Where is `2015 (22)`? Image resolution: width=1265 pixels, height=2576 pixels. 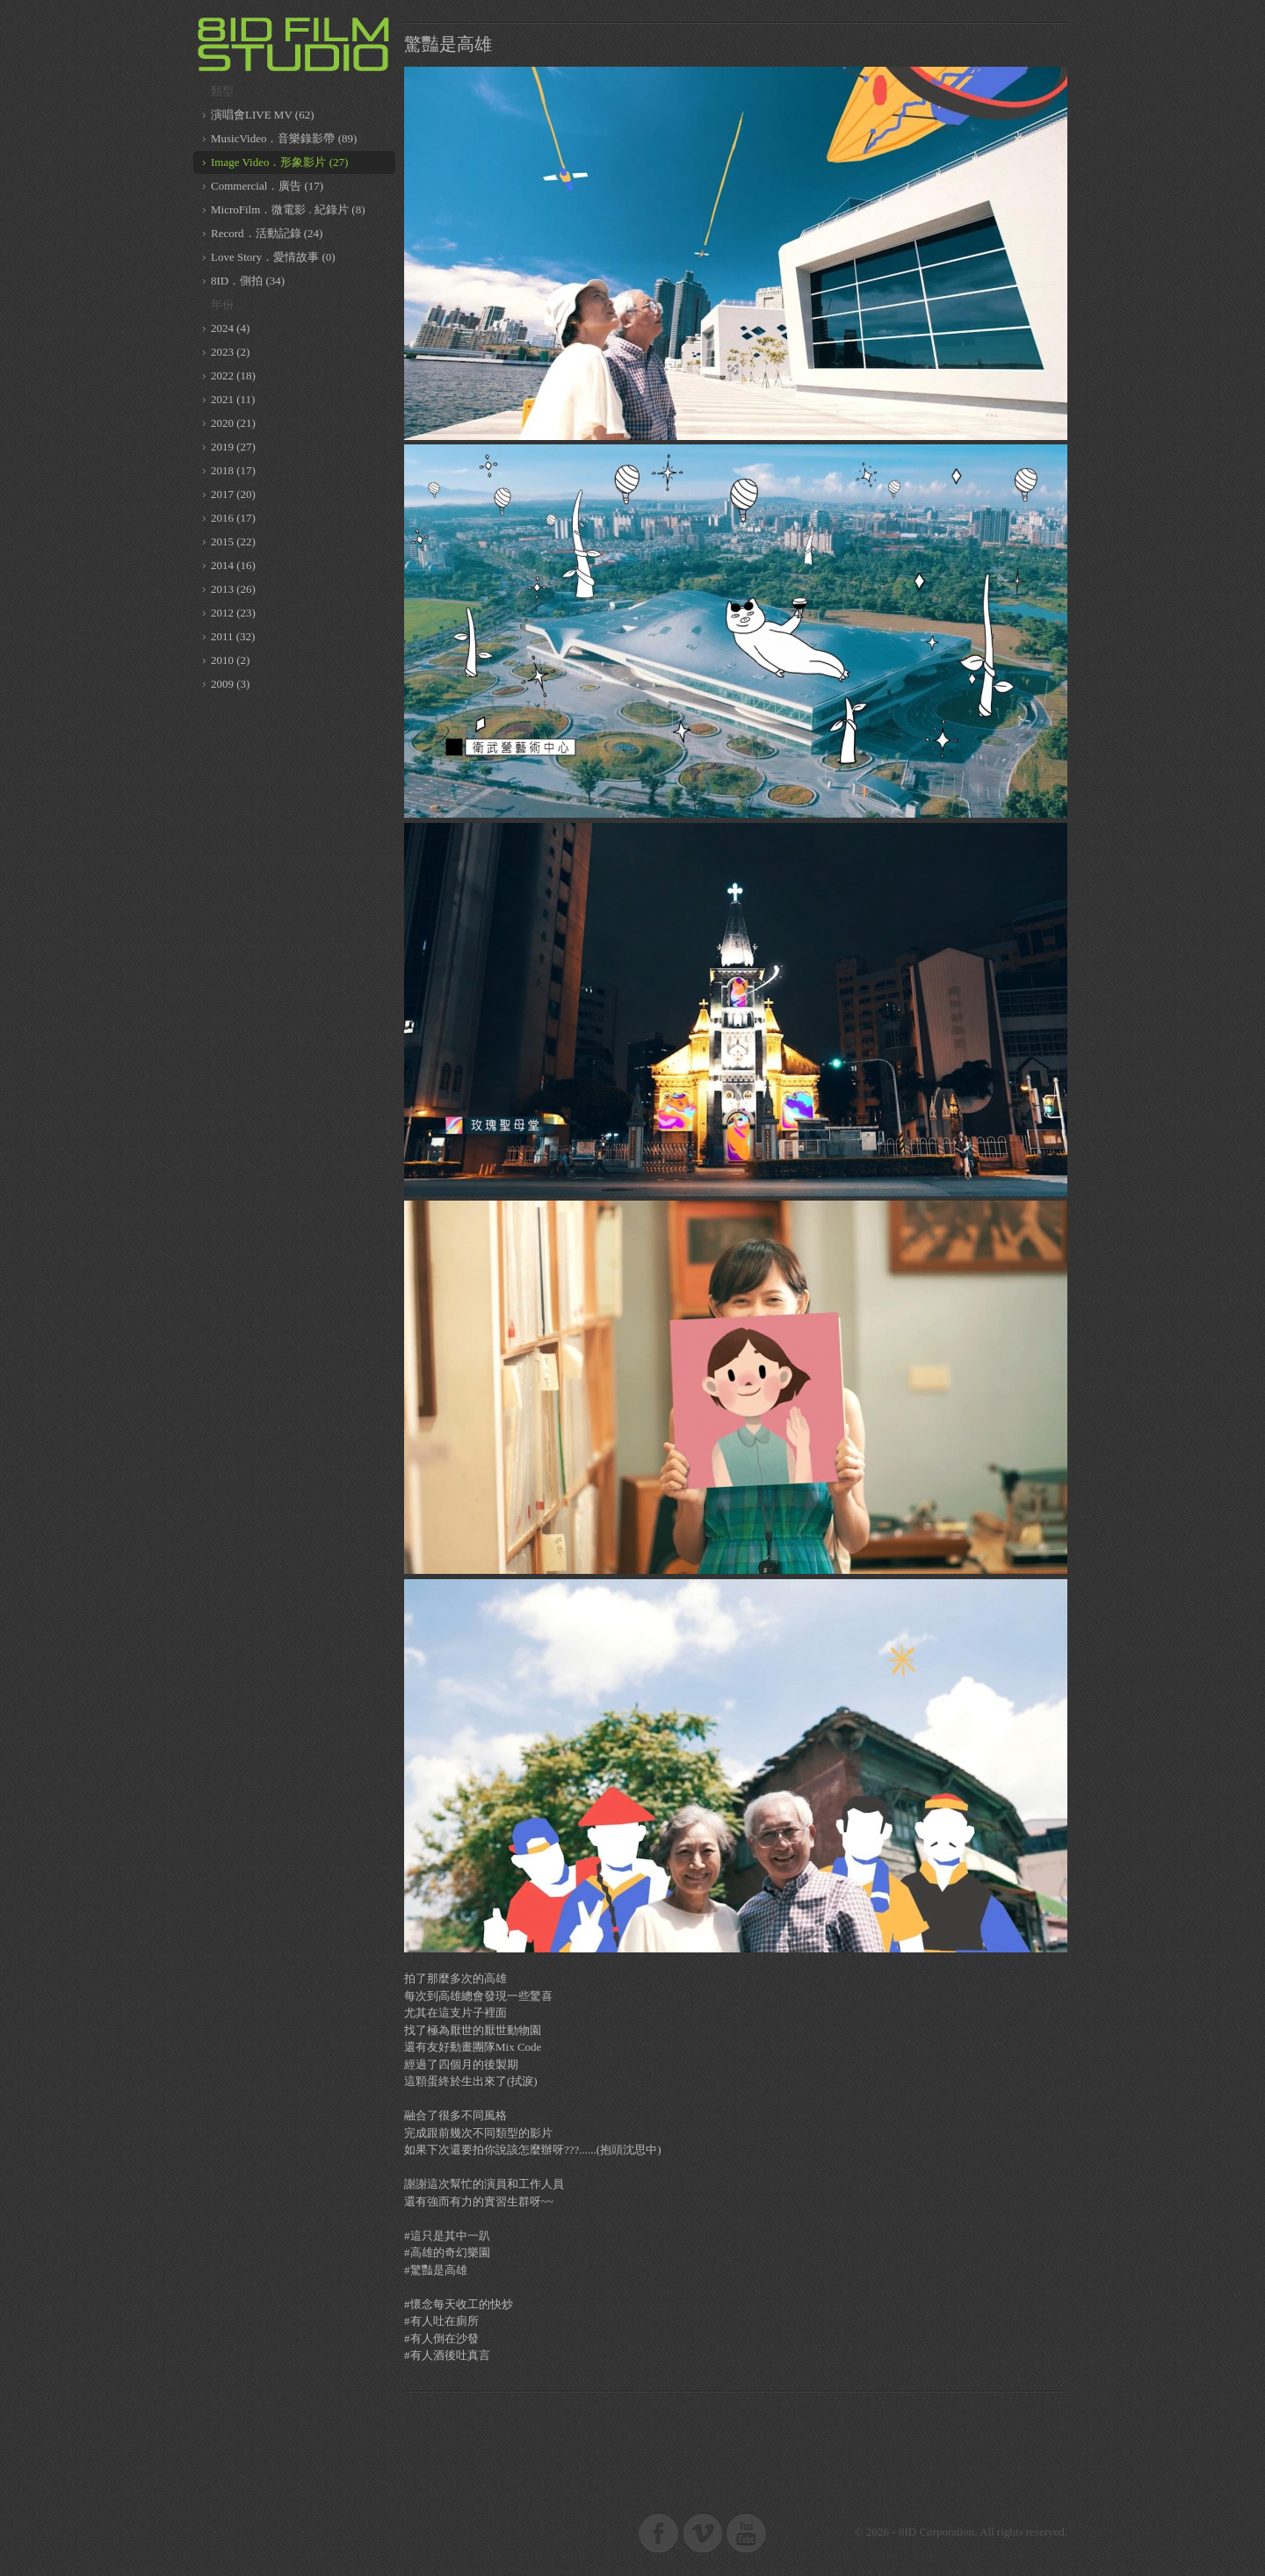
2015 (22) is located at coordinates (233, 541).